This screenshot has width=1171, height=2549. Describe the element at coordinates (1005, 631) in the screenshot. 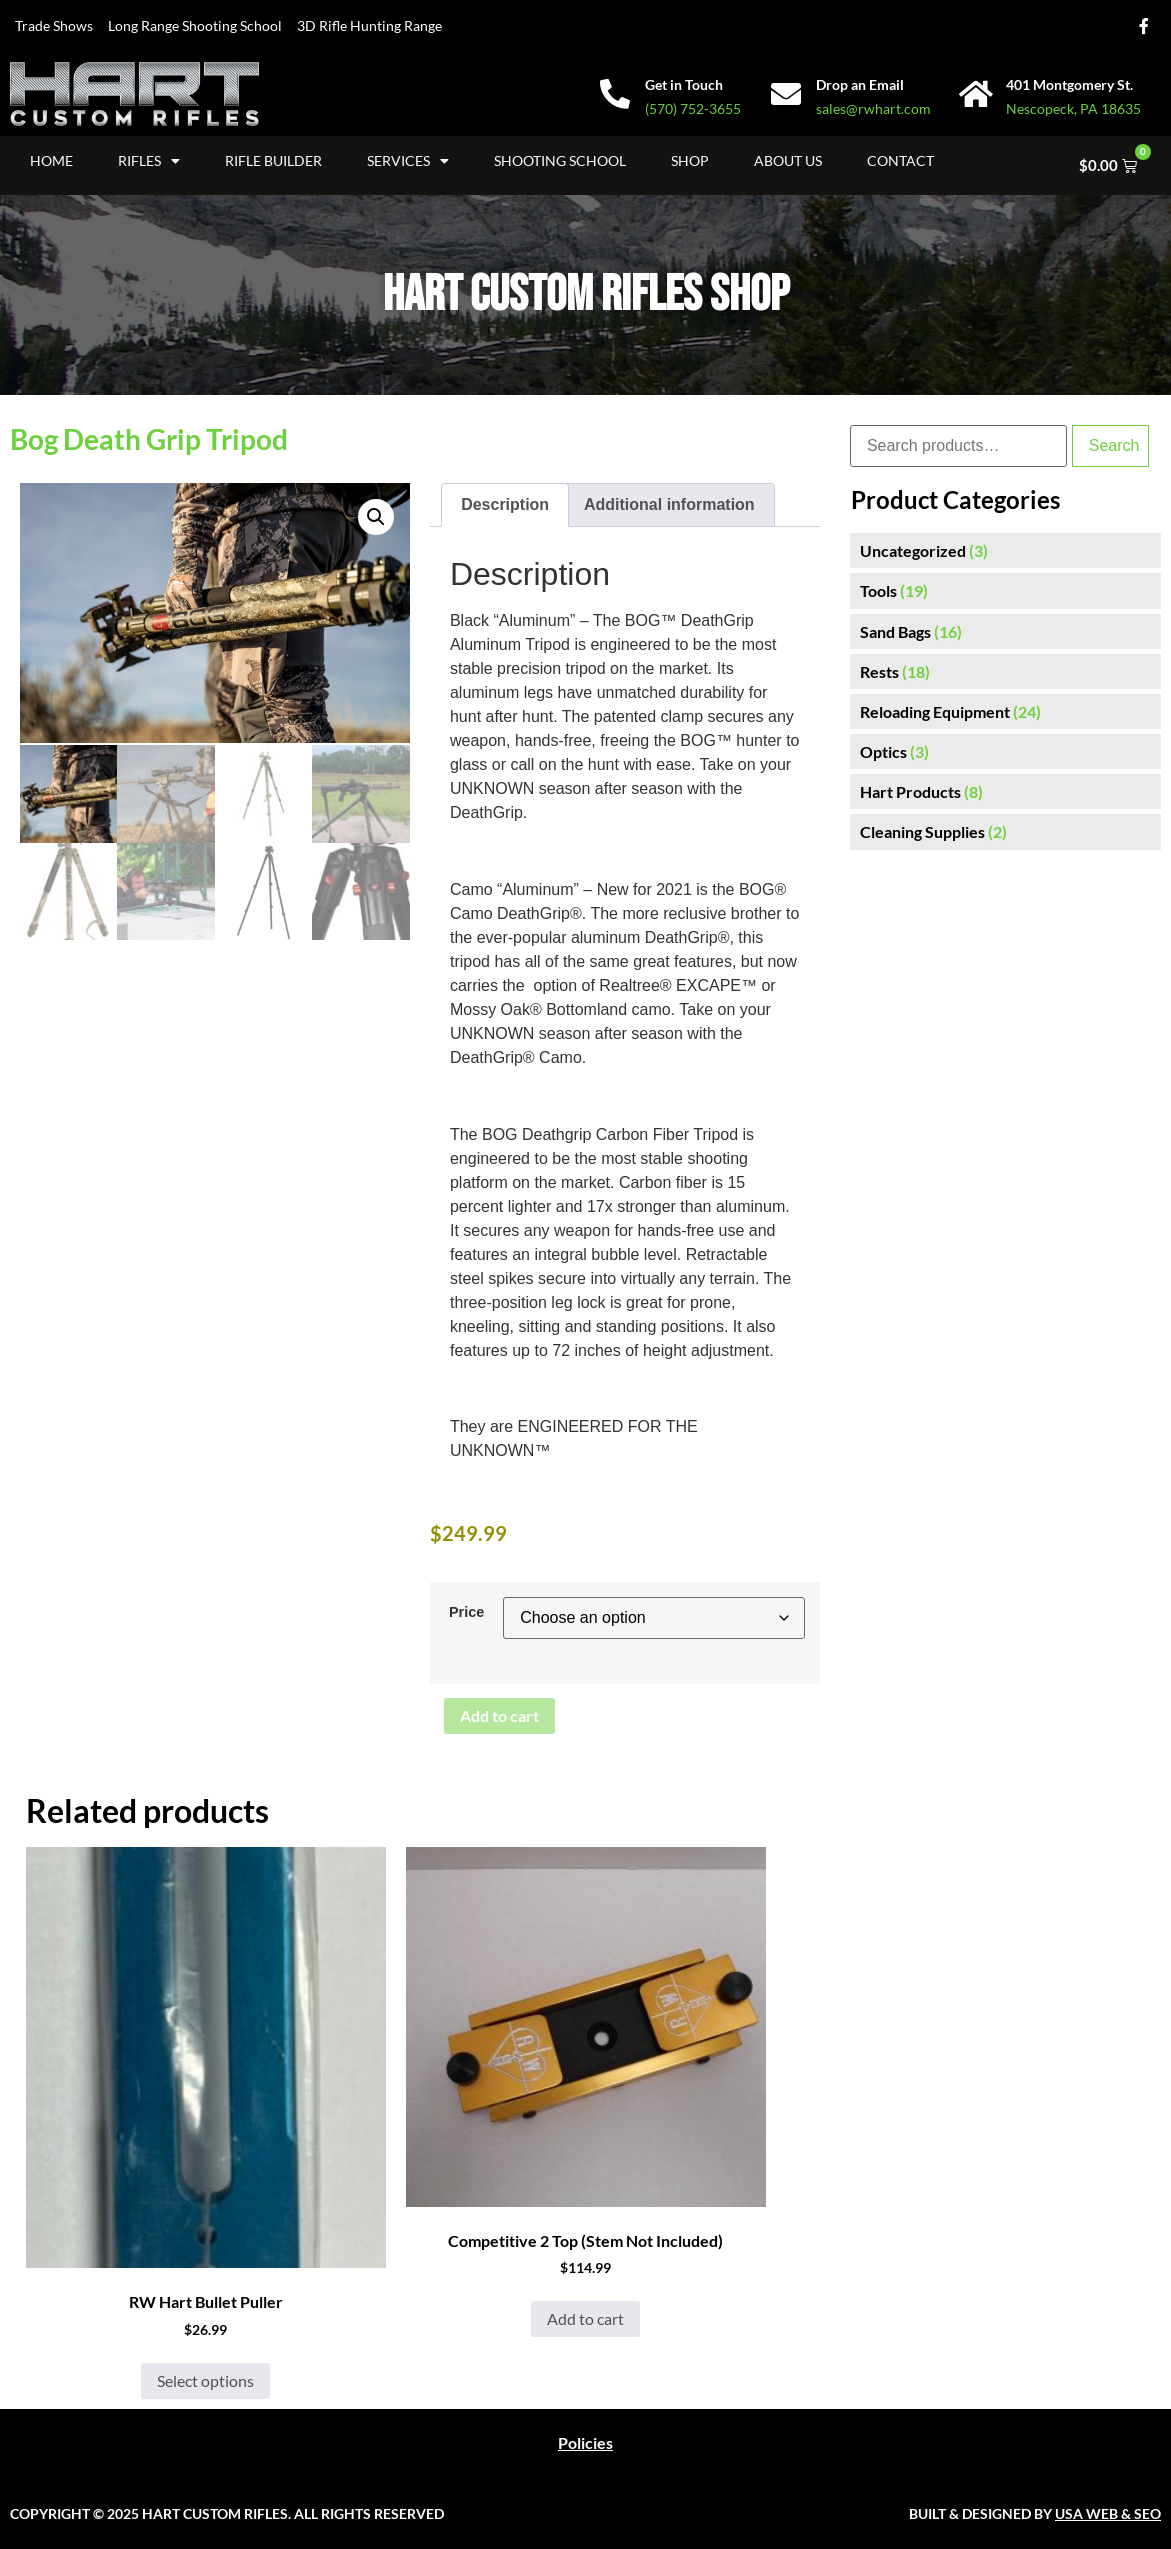

I see `[Visit product category Sand Bags]` at that location.